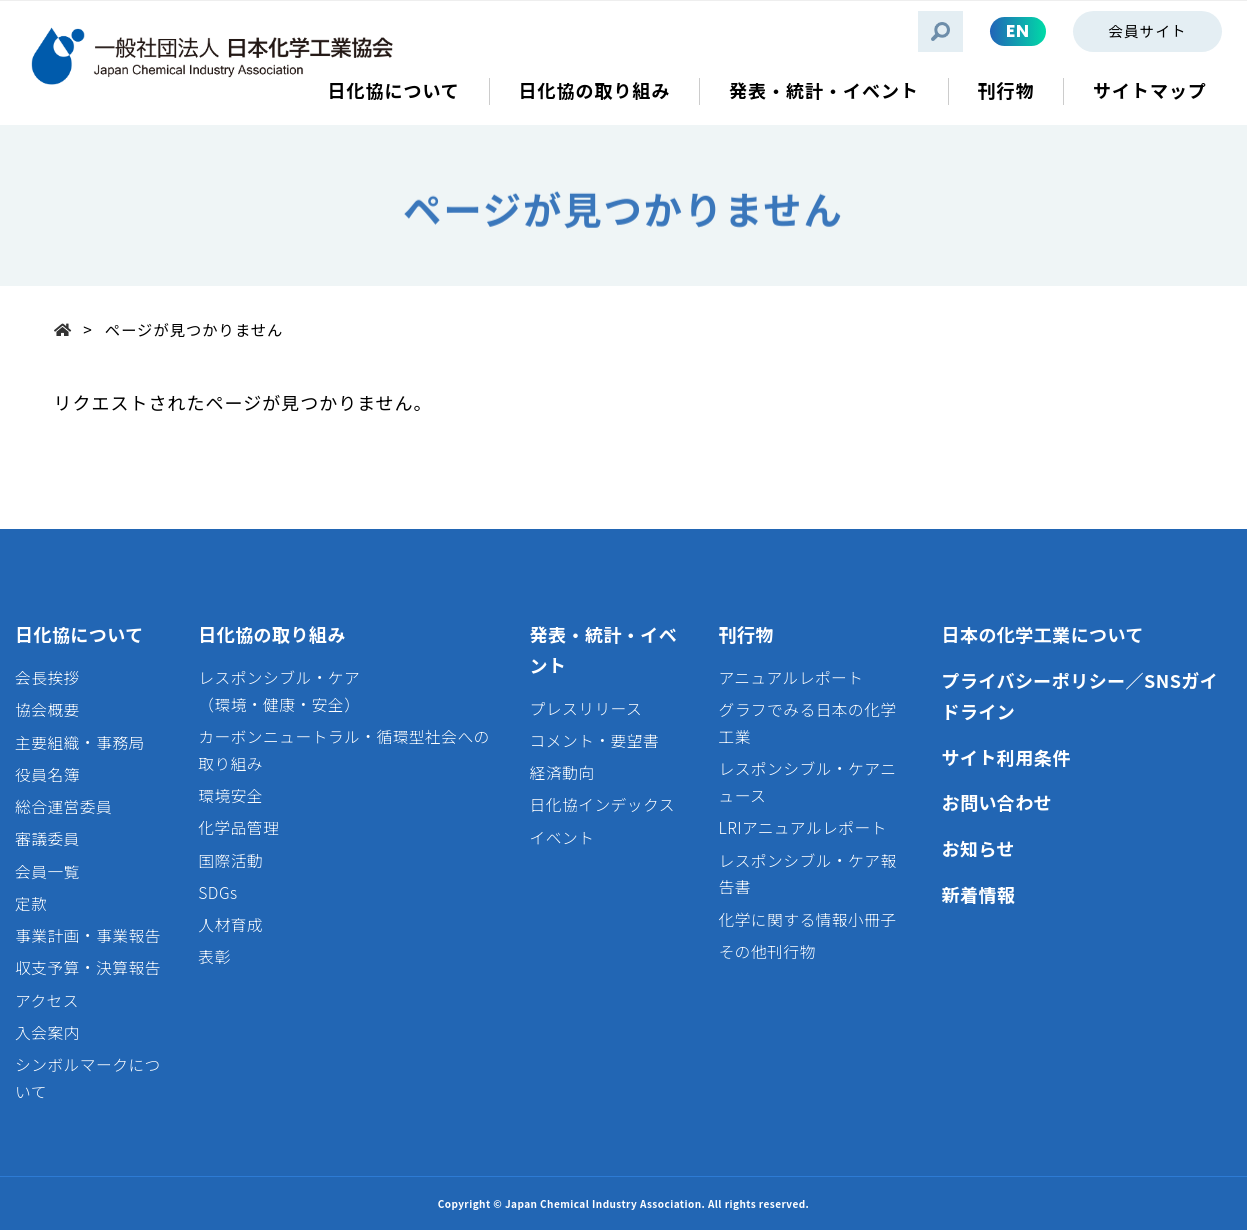 This screenshot has width=1247, height=1230. Describe the element at coordinates (1005, 757) in the screenshot. I see `サイト利用条件` at that location.